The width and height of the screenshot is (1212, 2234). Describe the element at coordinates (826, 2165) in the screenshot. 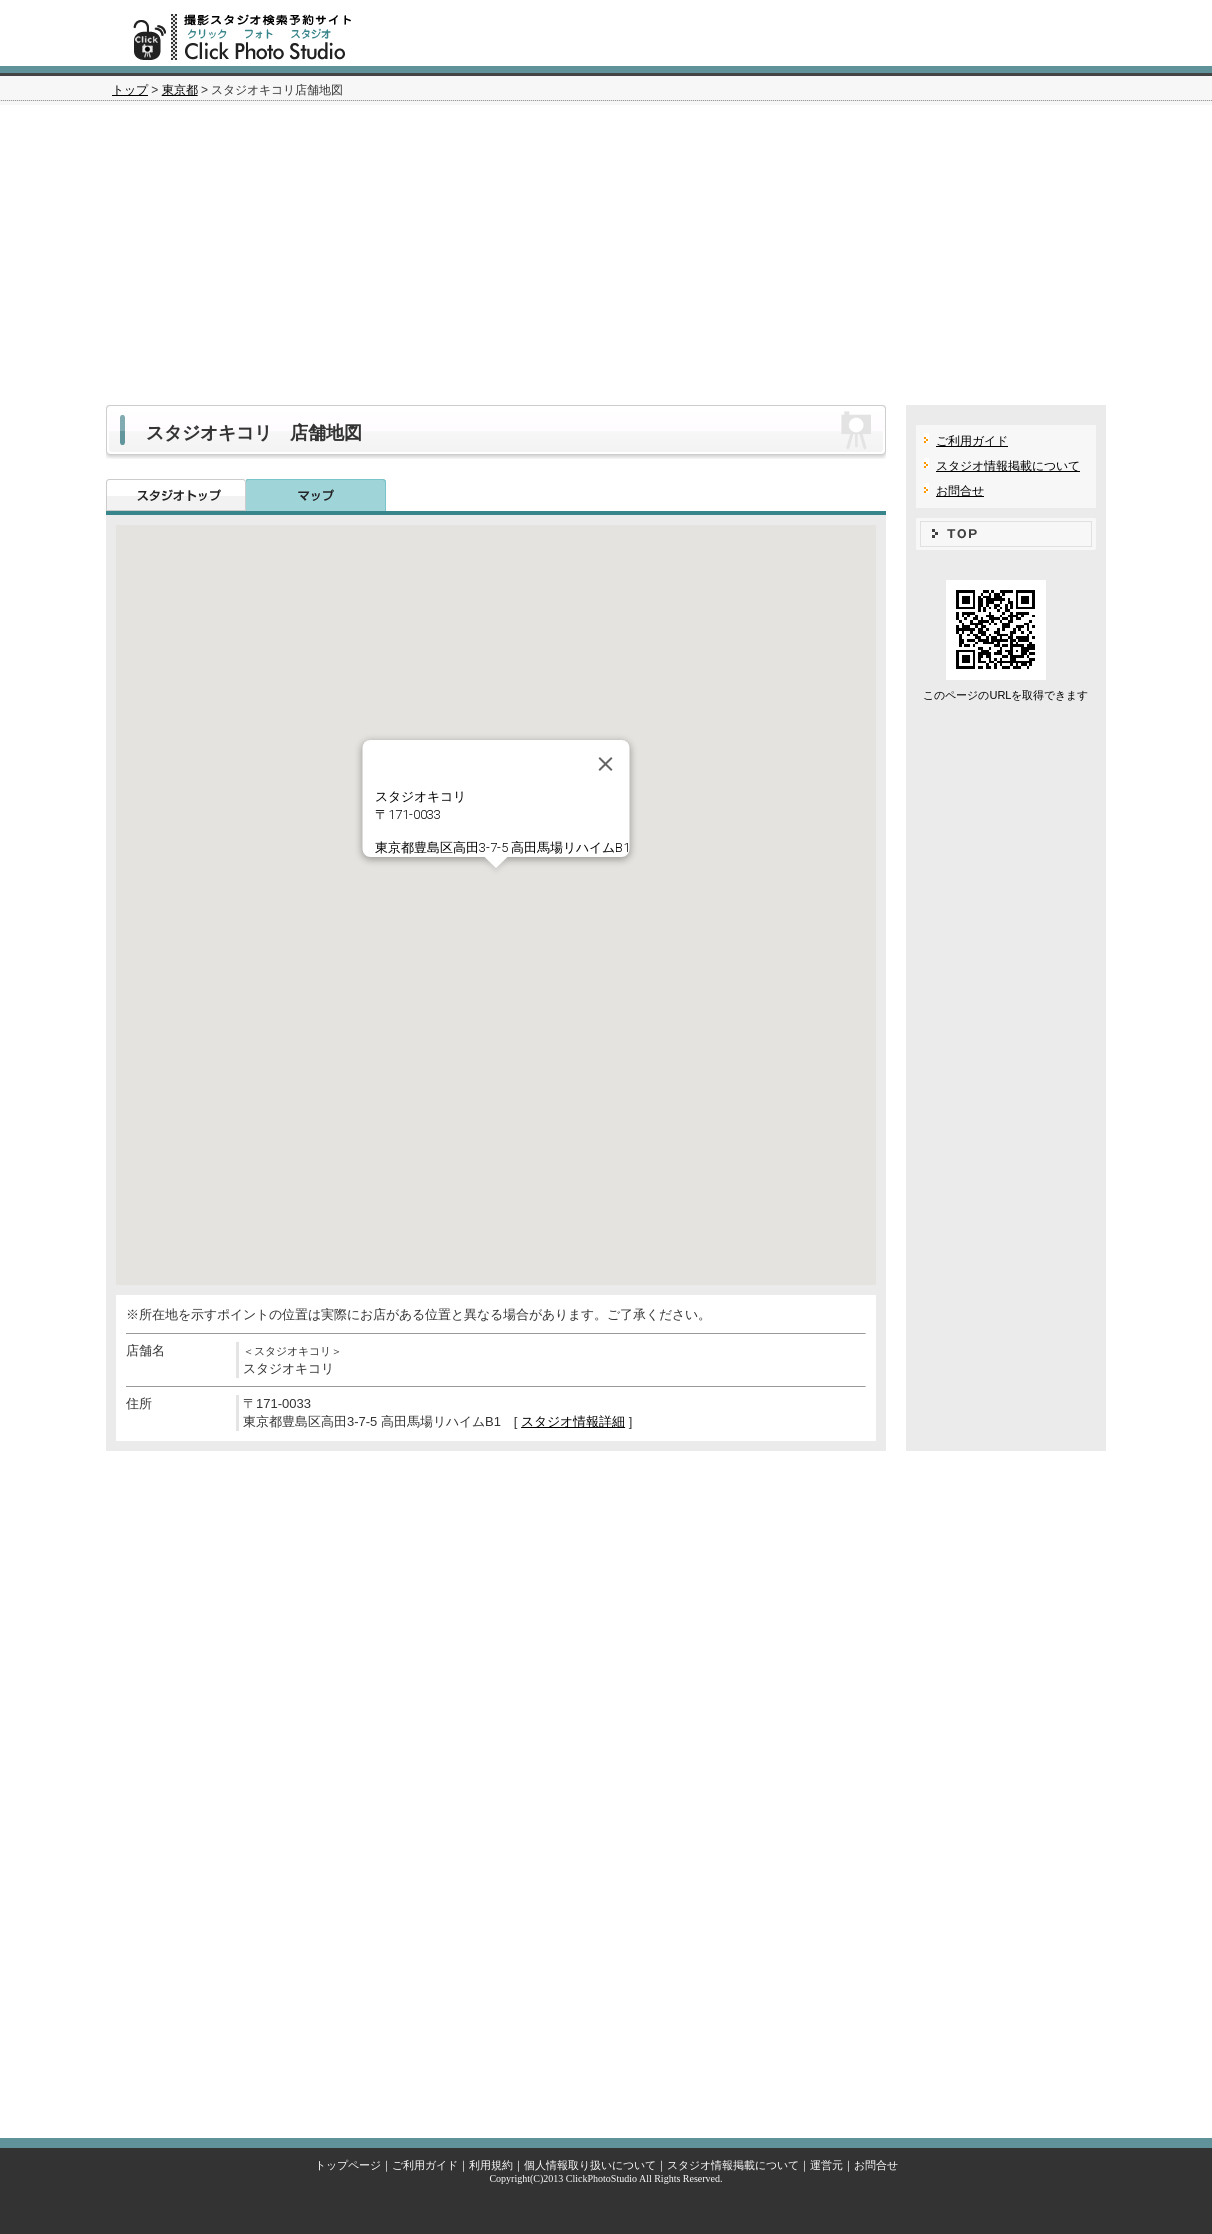

I see `運営元` at that location.